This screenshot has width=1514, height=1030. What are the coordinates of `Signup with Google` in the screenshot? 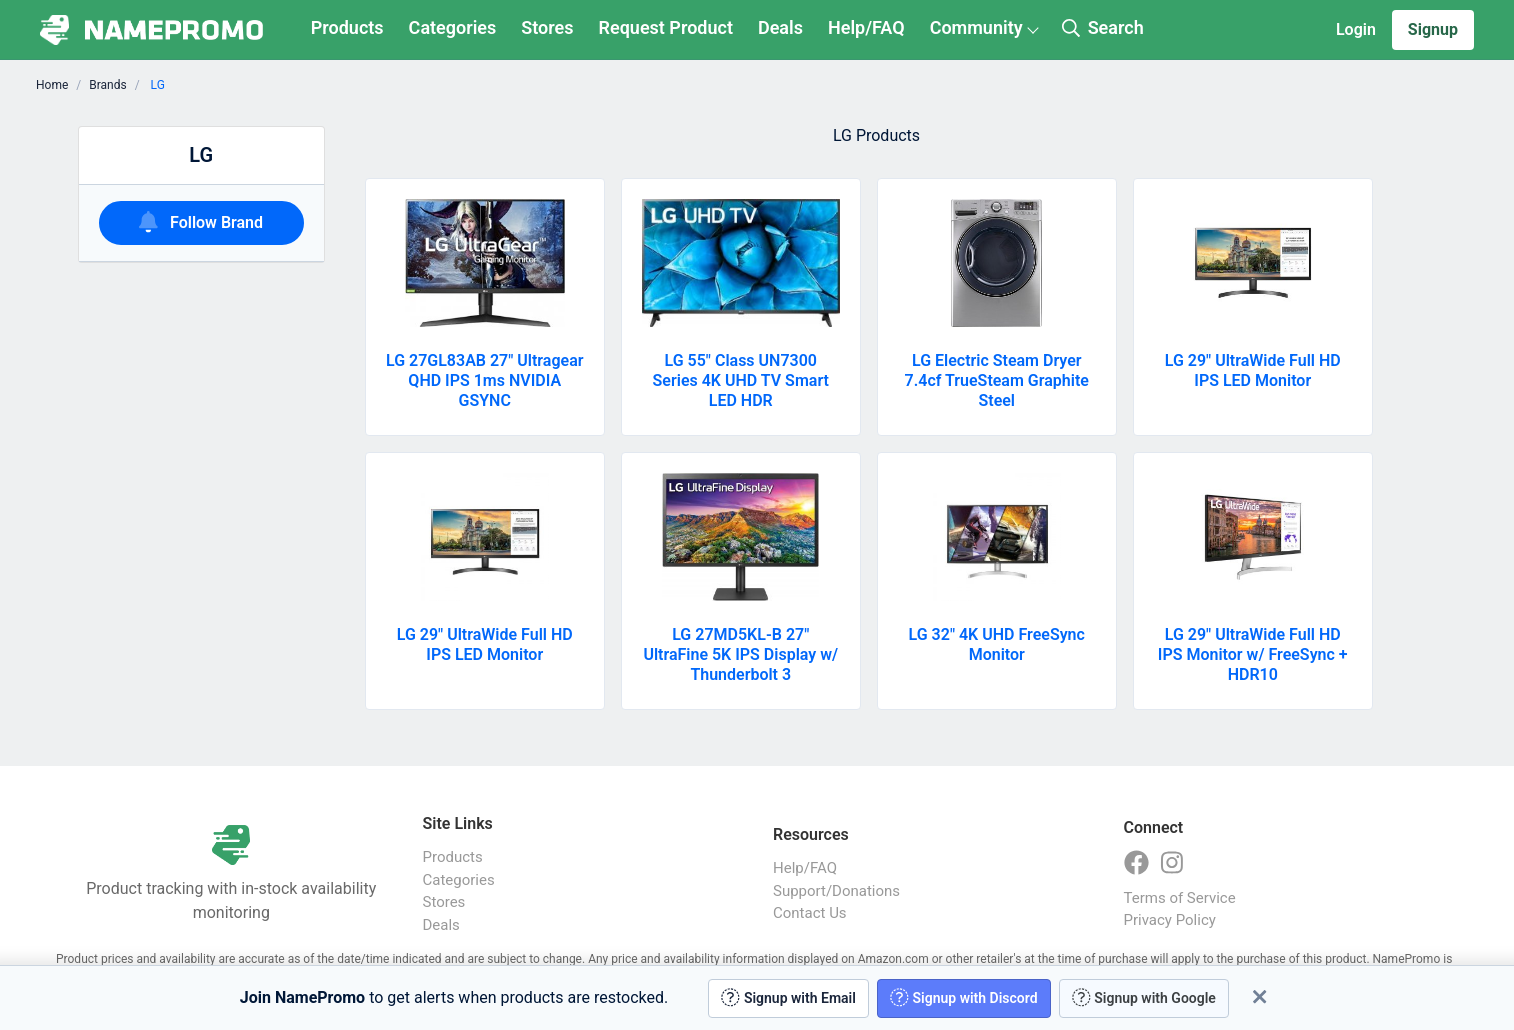 It's located at (1144, 997).